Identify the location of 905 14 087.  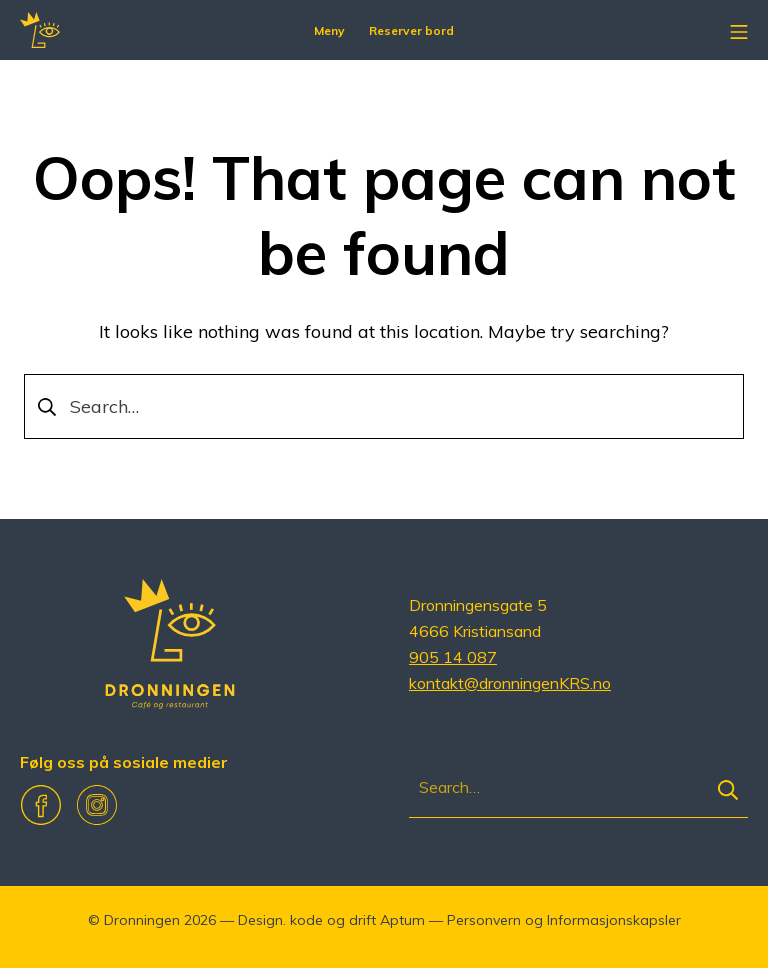
(453, 657).